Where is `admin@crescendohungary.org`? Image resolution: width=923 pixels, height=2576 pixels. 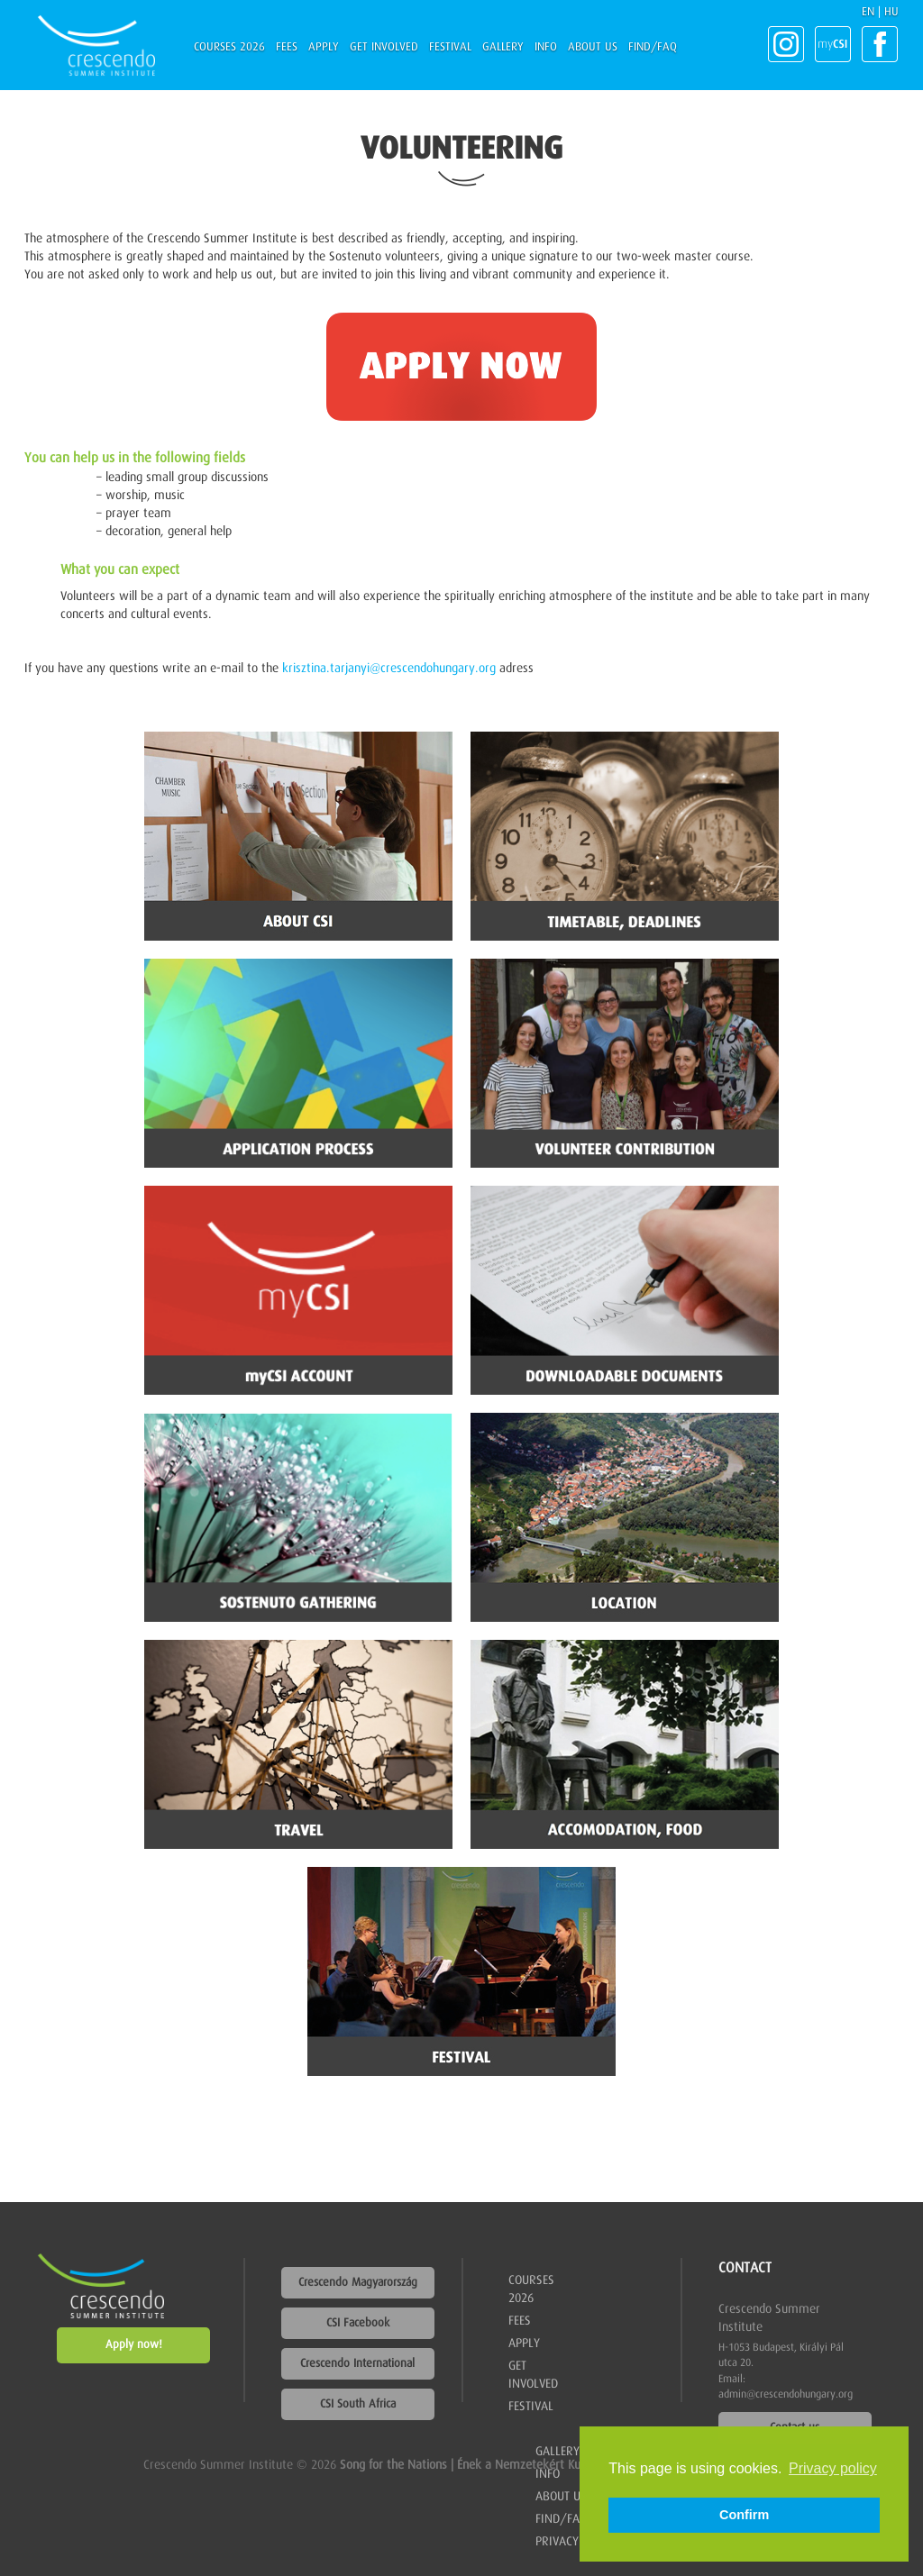 admin@crescendohungary.org is located at coordinates (785, 2394).